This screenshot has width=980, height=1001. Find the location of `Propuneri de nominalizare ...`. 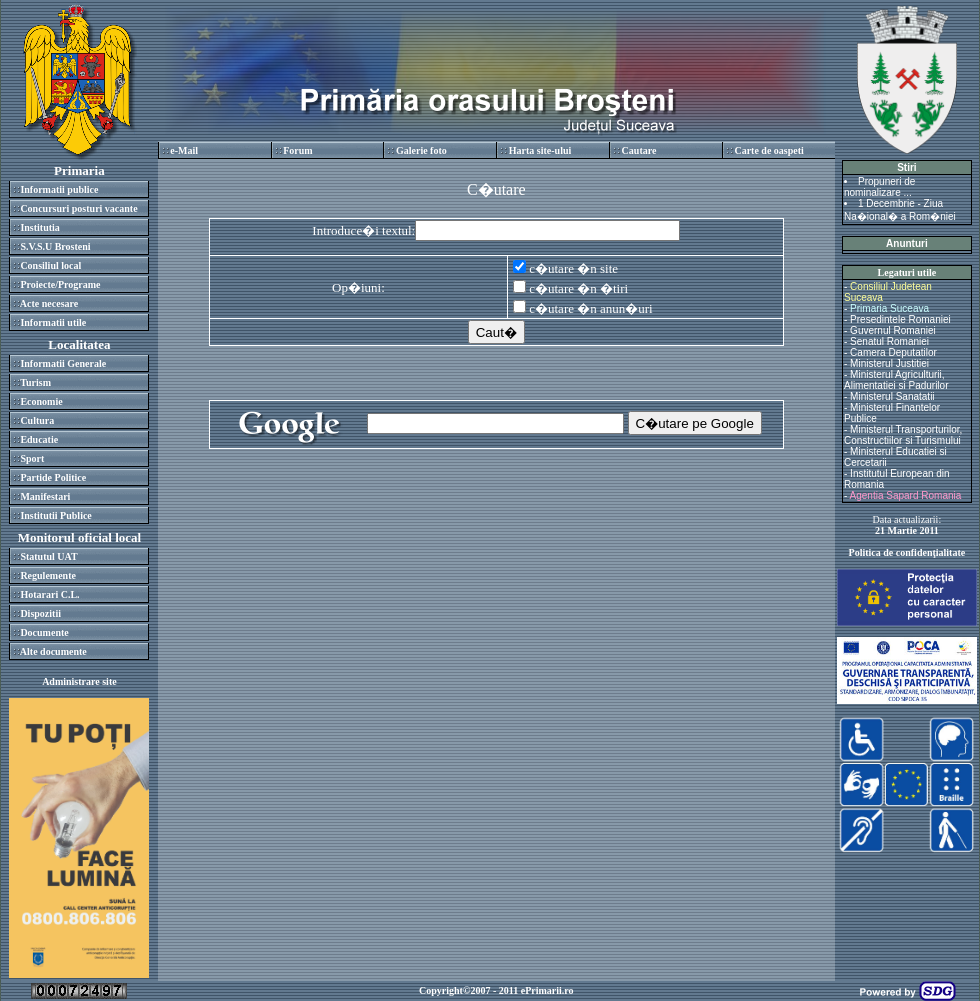

Propuneri de nominalizare ... is located at coordinates (879, 187).